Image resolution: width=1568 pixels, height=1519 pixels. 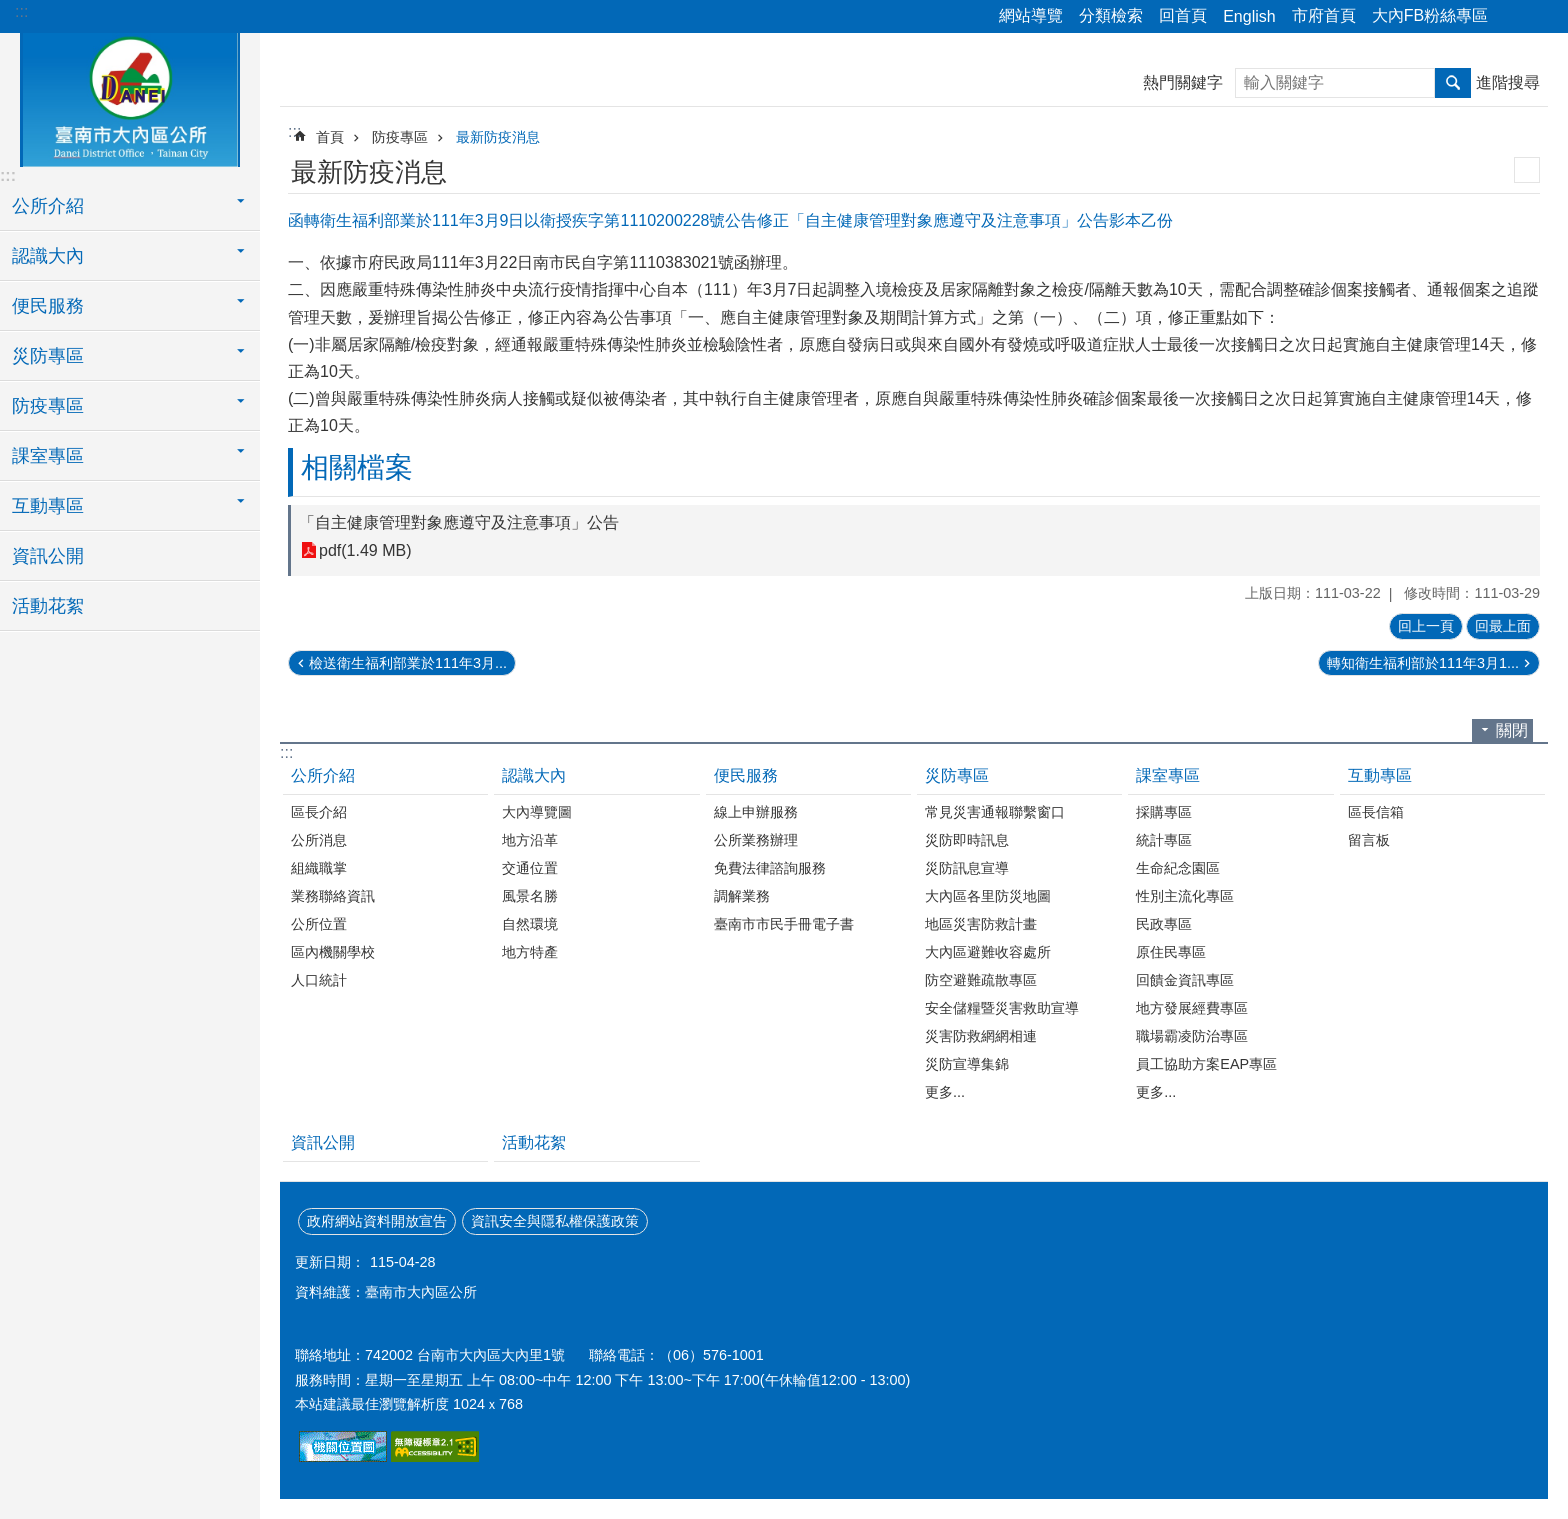 I want to click on 地區災害防救計畫, so click(x=981, y=924).